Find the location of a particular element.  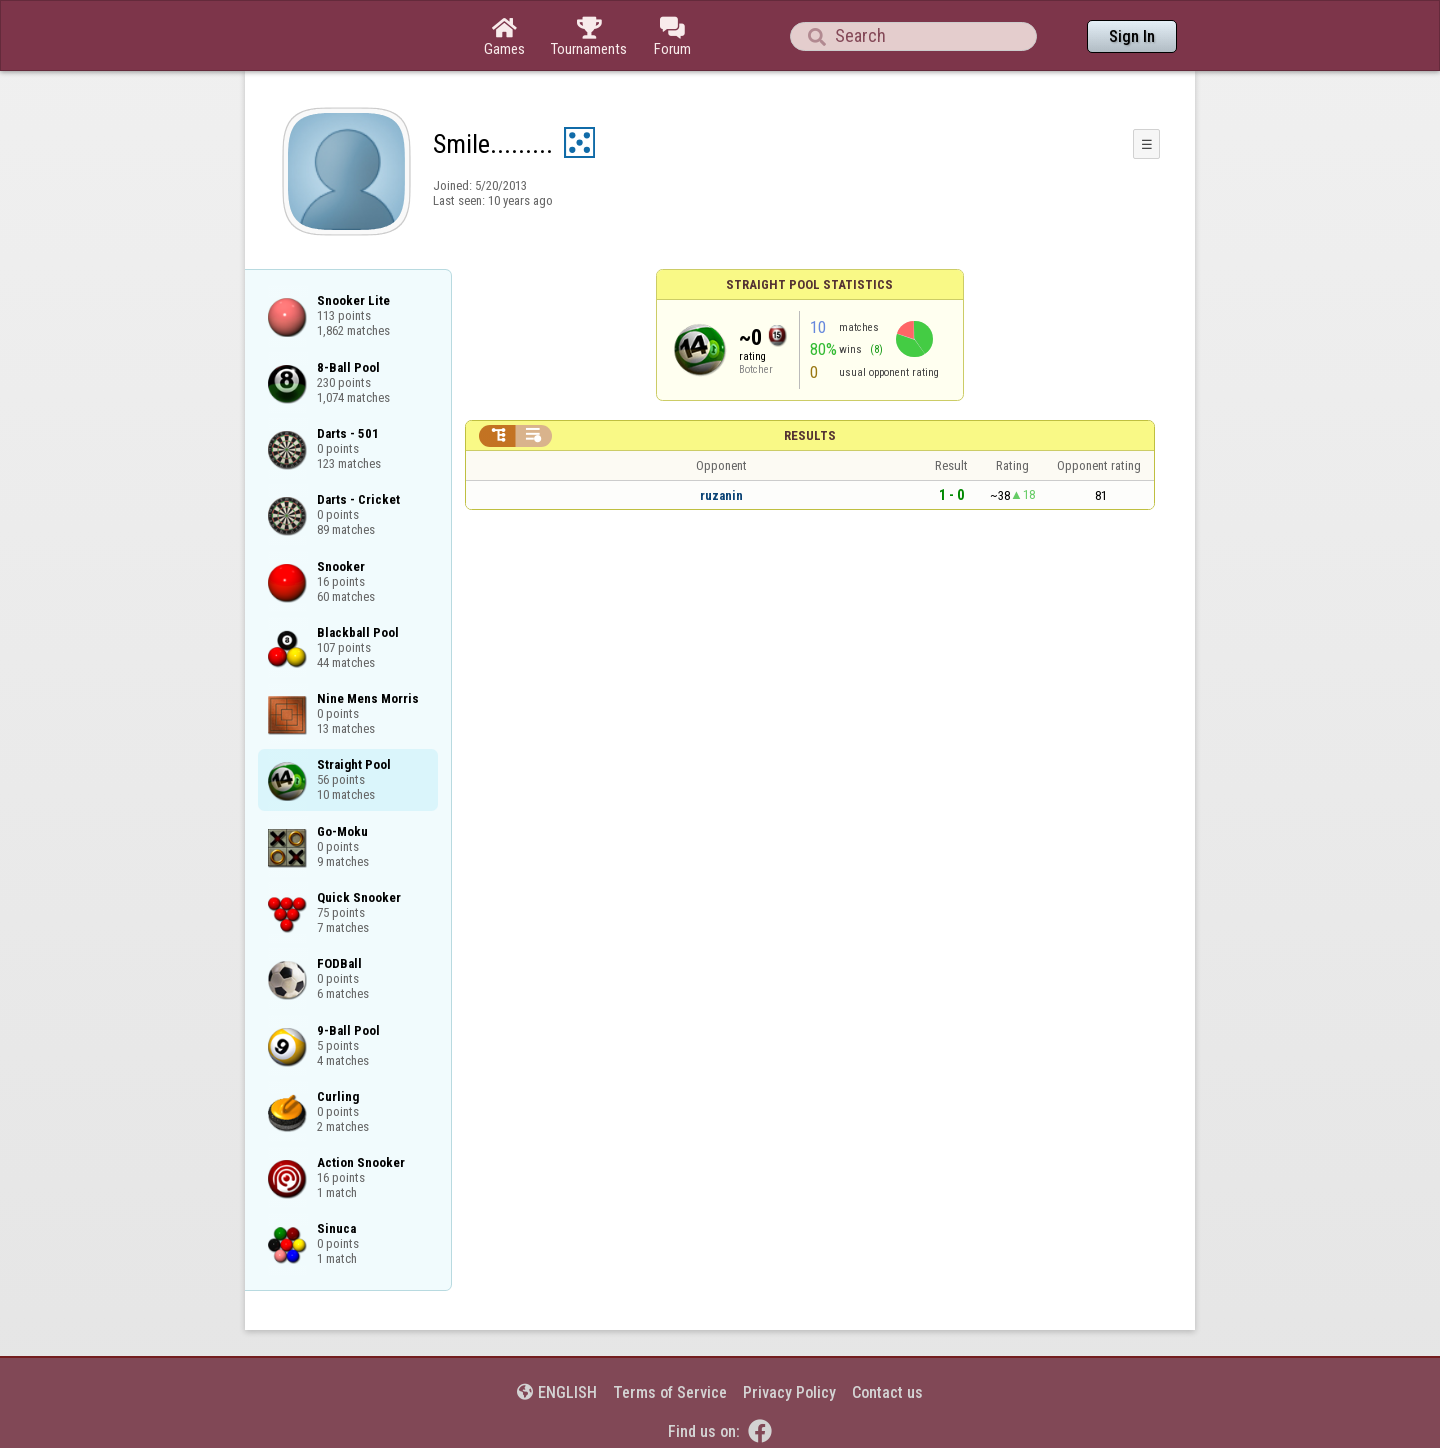

Sign In is located at coordinates (1132, 36).